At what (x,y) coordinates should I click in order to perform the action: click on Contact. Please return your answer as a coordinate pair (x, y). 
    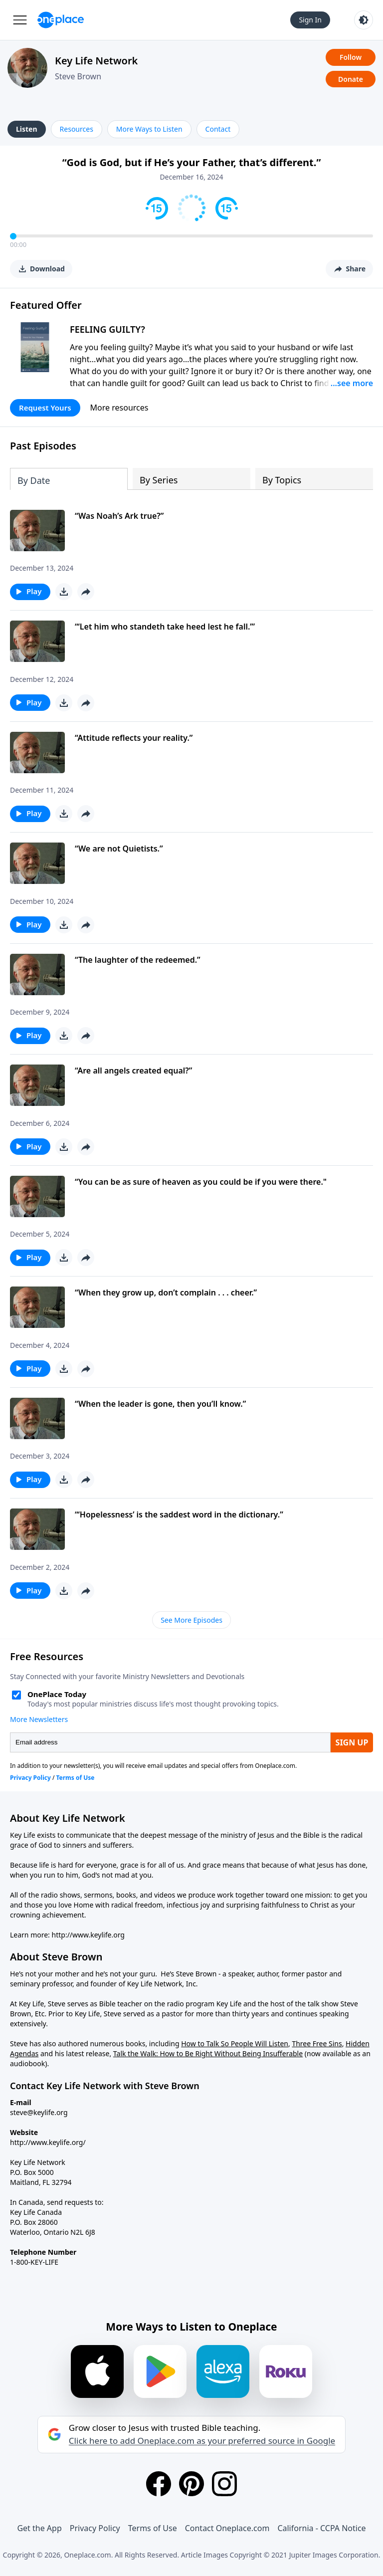
    Looking at the image, I should click on (218, 129).